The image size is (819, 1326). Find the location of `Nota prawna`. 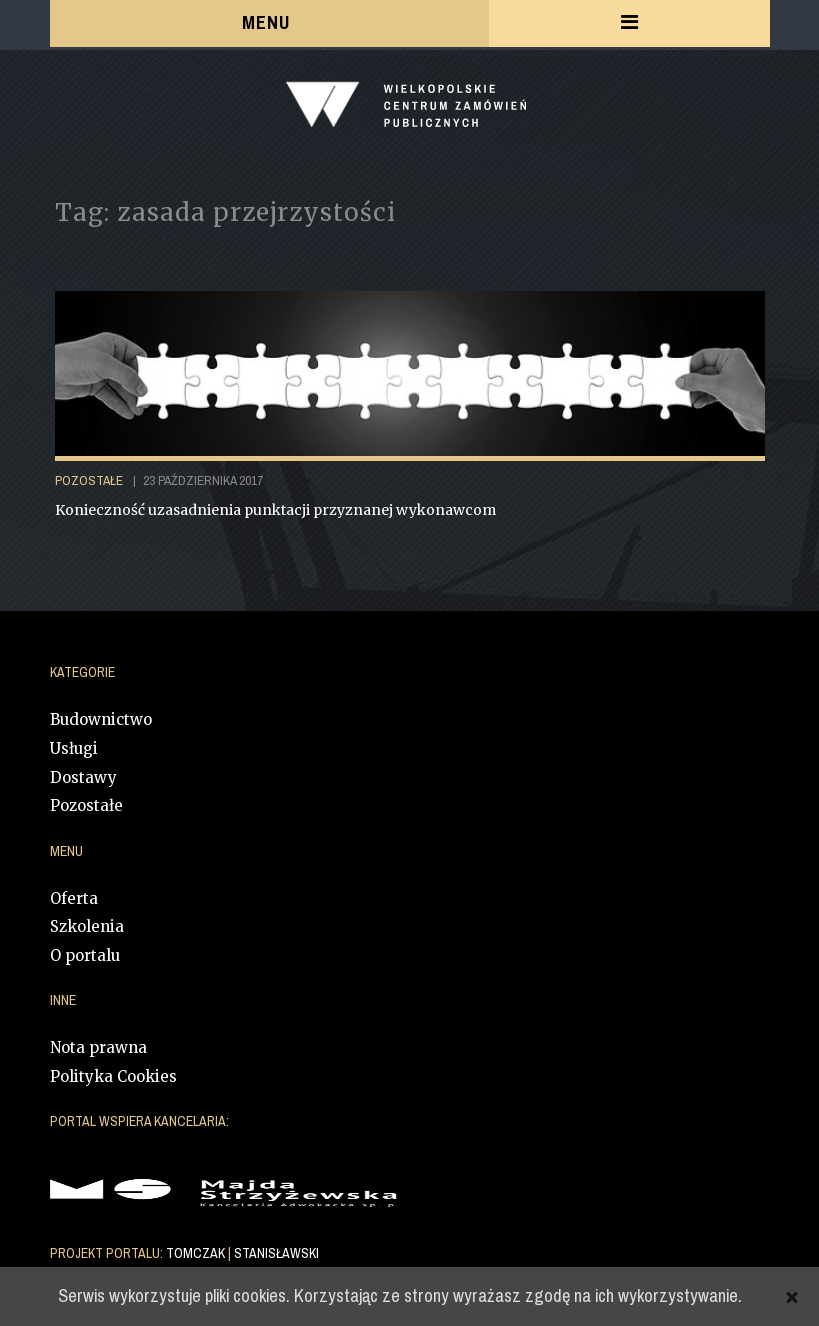

Nota prawna is located at coordinates (98, 1047).